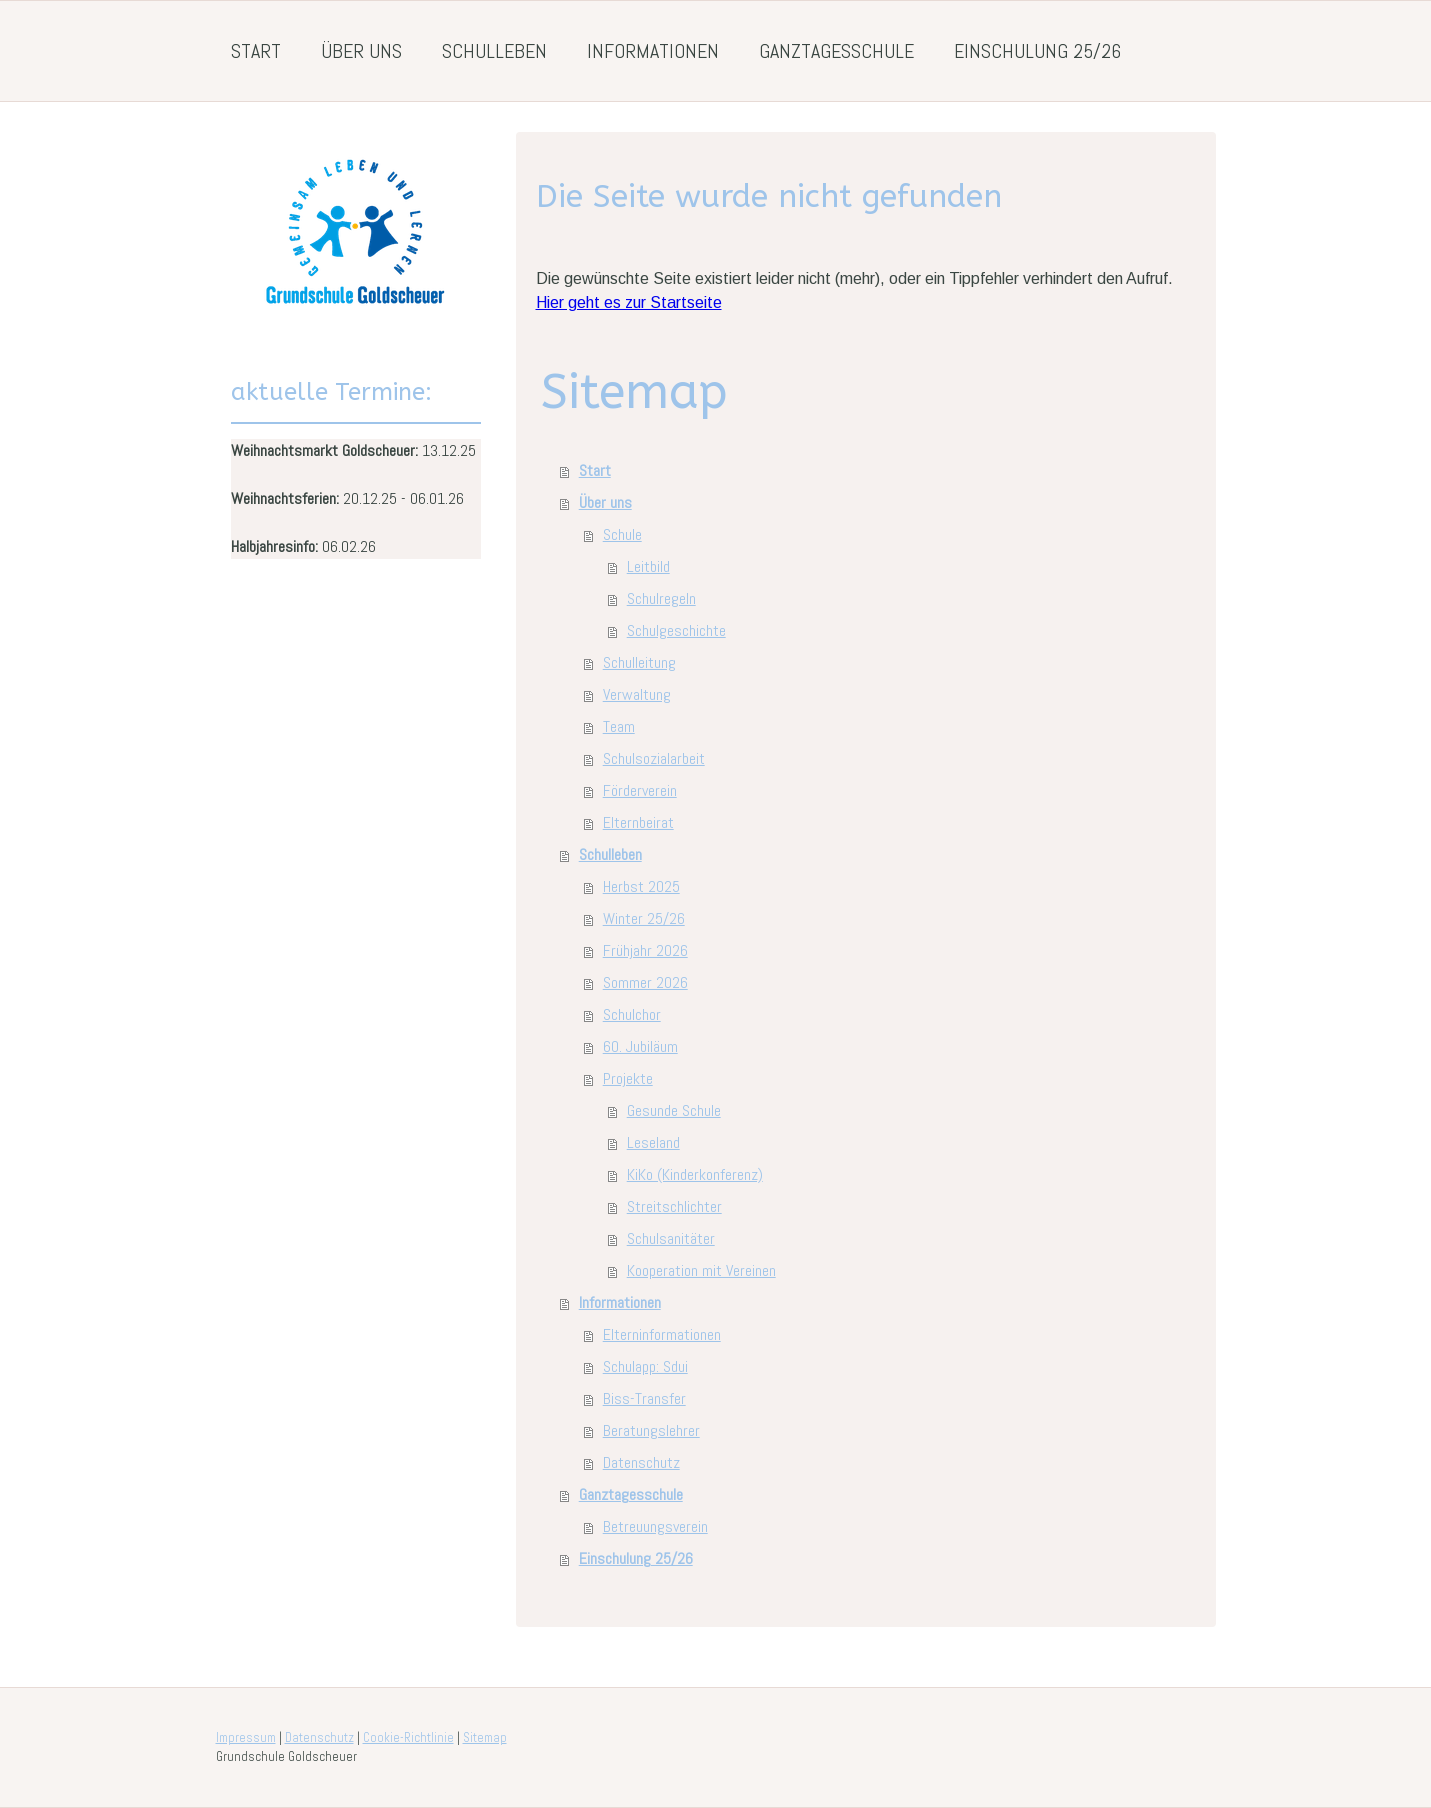  Describe the element at coordinates (645, 982) in the screenshot. I see `Sommer 2026` at that location.